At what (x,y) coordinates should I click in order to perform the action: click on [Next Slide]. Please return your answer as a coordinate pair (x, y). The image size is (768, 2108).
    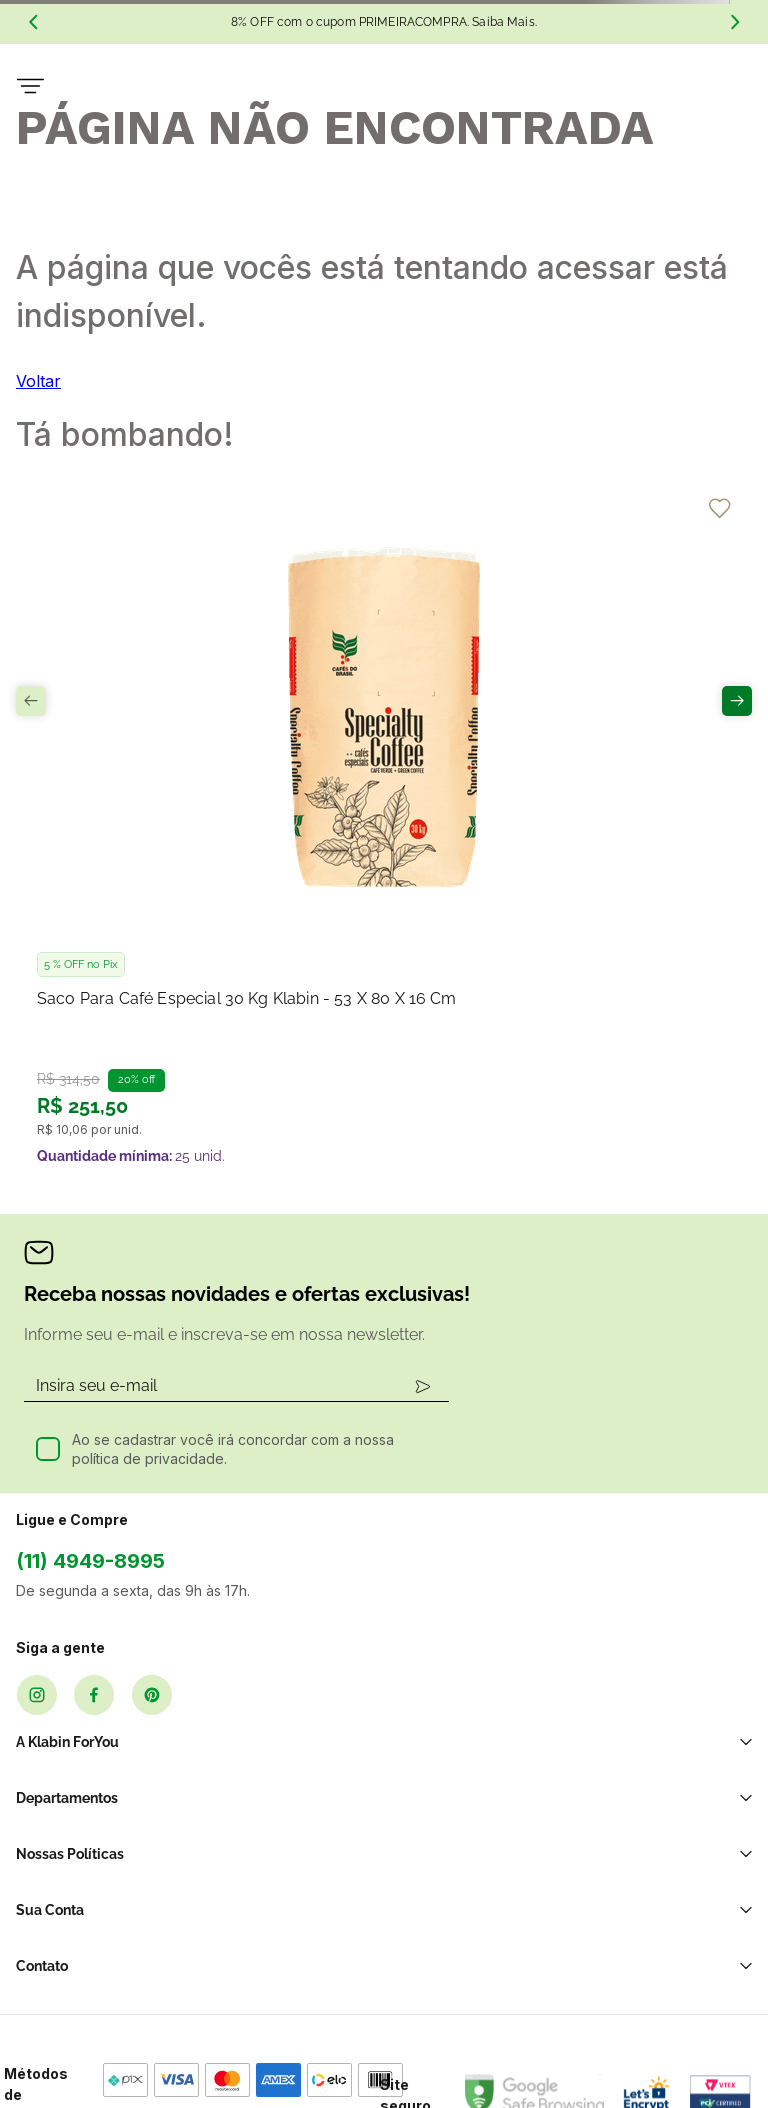
    Looking at the image, I should click on (735, 22).